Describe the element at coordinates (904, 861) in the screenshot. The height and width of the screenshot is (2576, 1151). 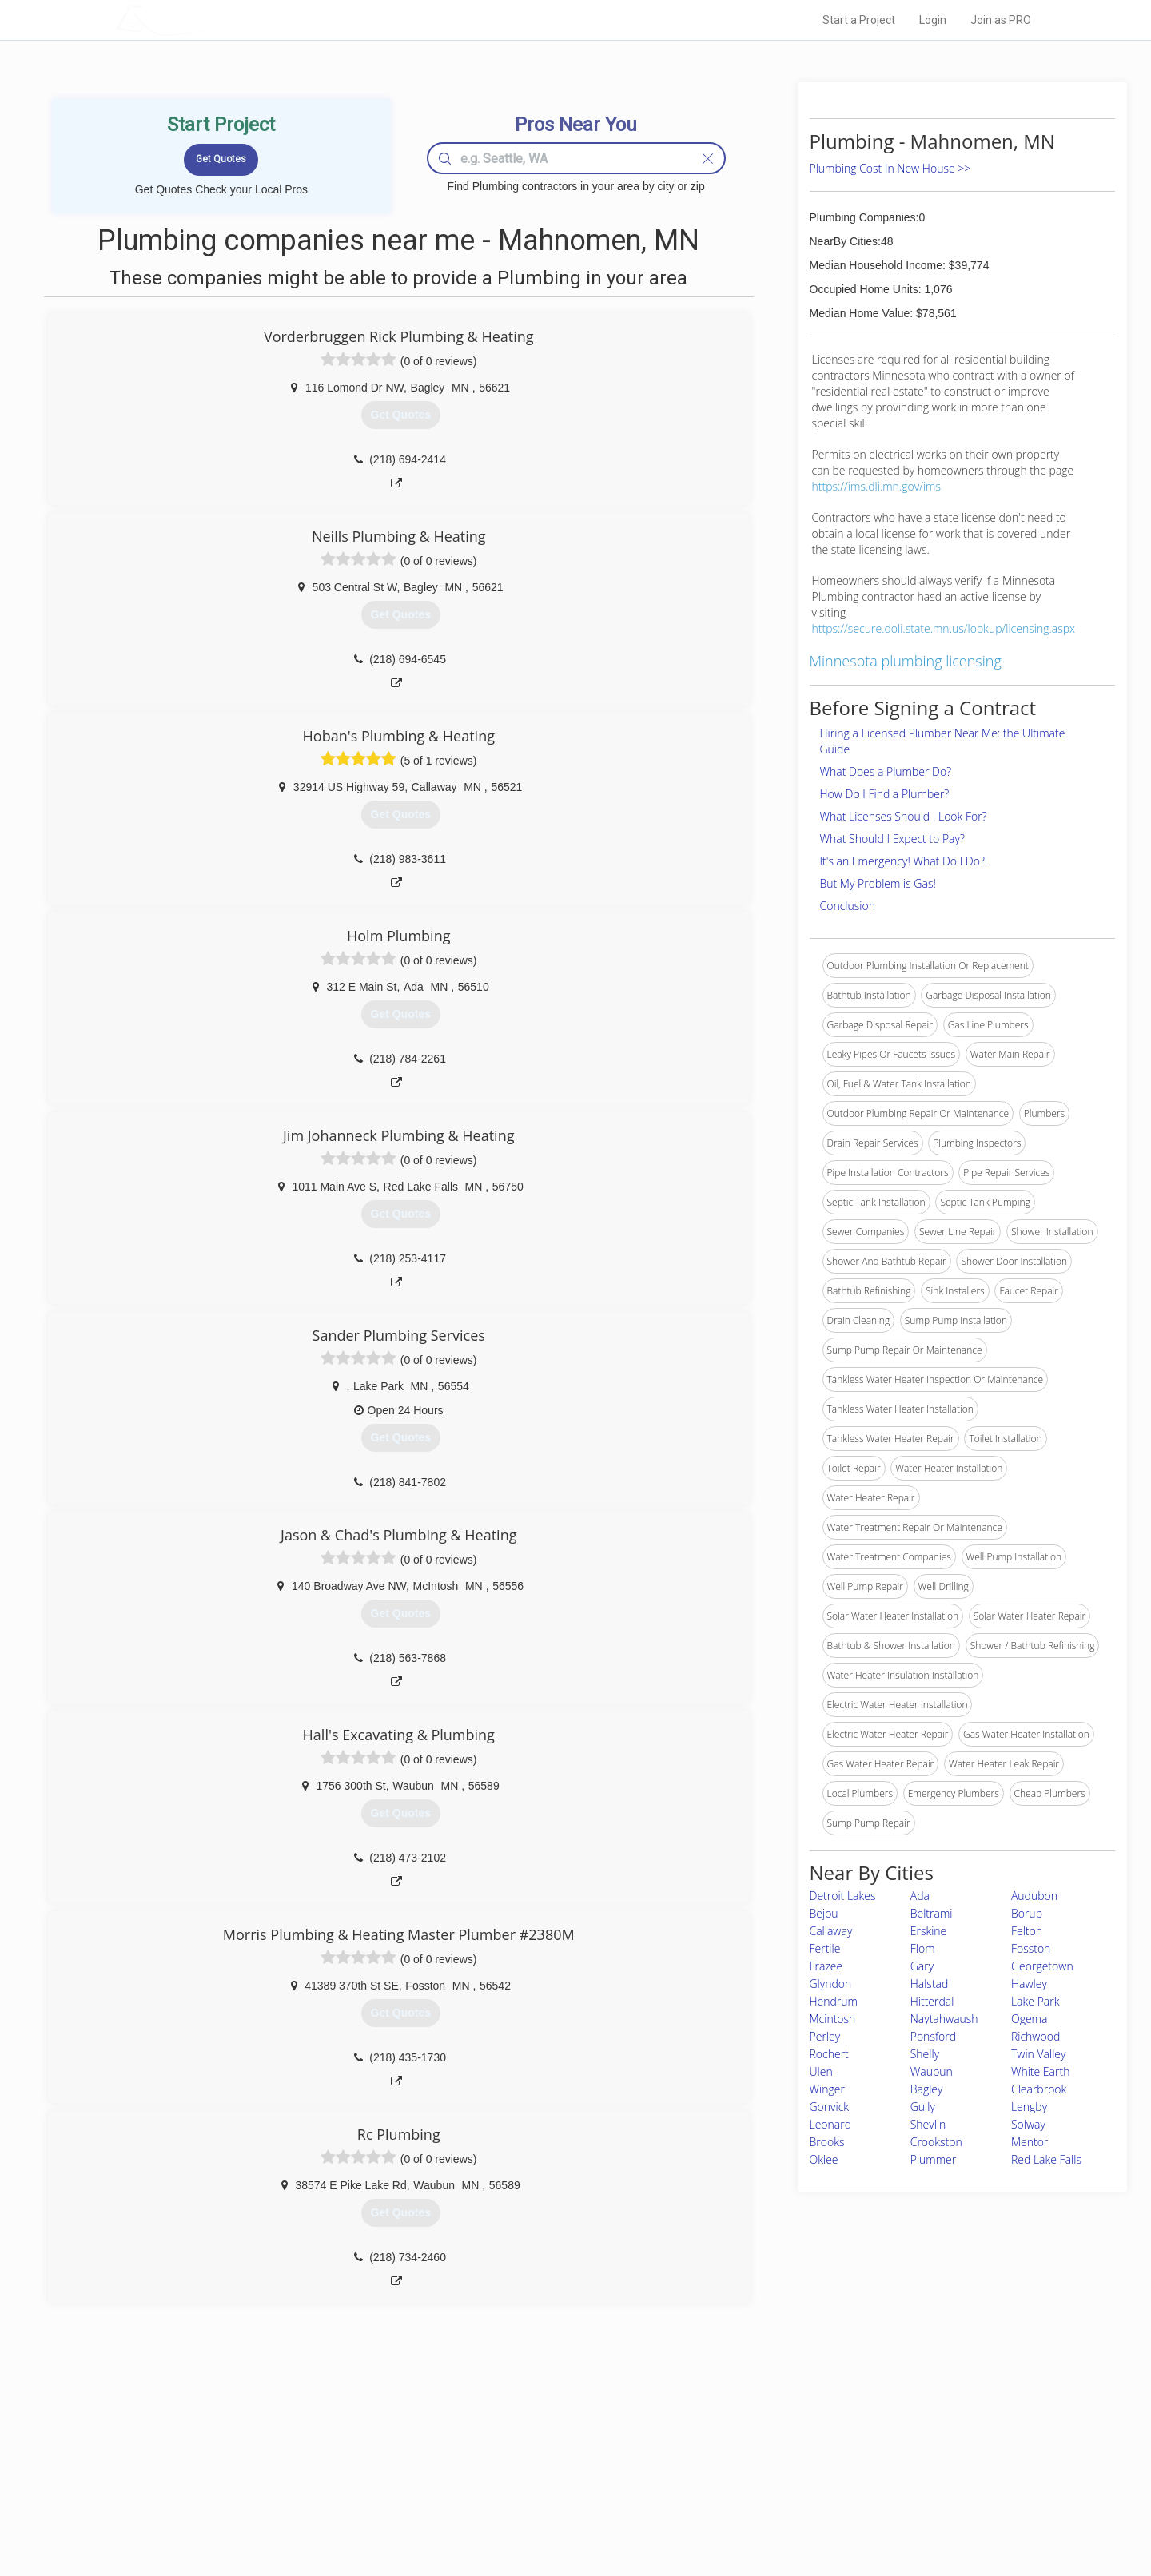
I see `It's an Emergency! What Do I Do?!` at that location.